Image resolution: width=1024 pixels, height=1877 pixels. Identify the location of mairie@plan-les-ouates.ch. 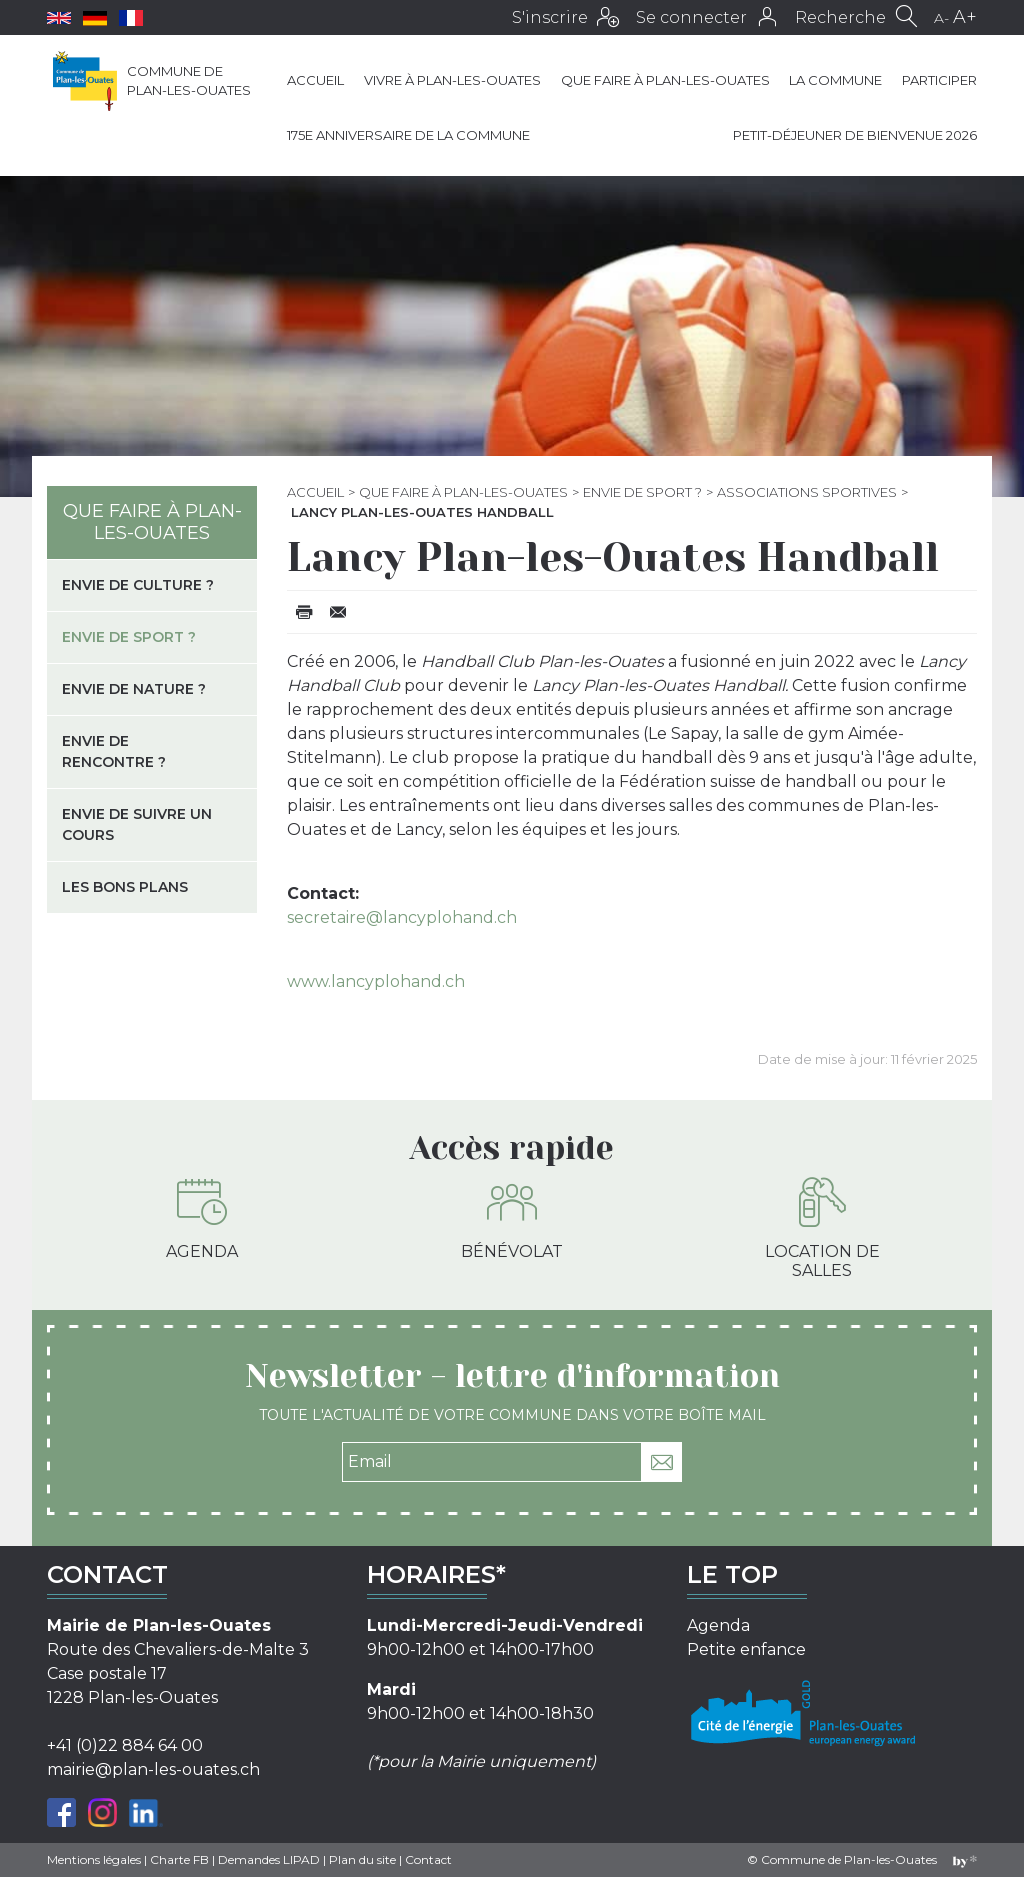
(153, 1769).